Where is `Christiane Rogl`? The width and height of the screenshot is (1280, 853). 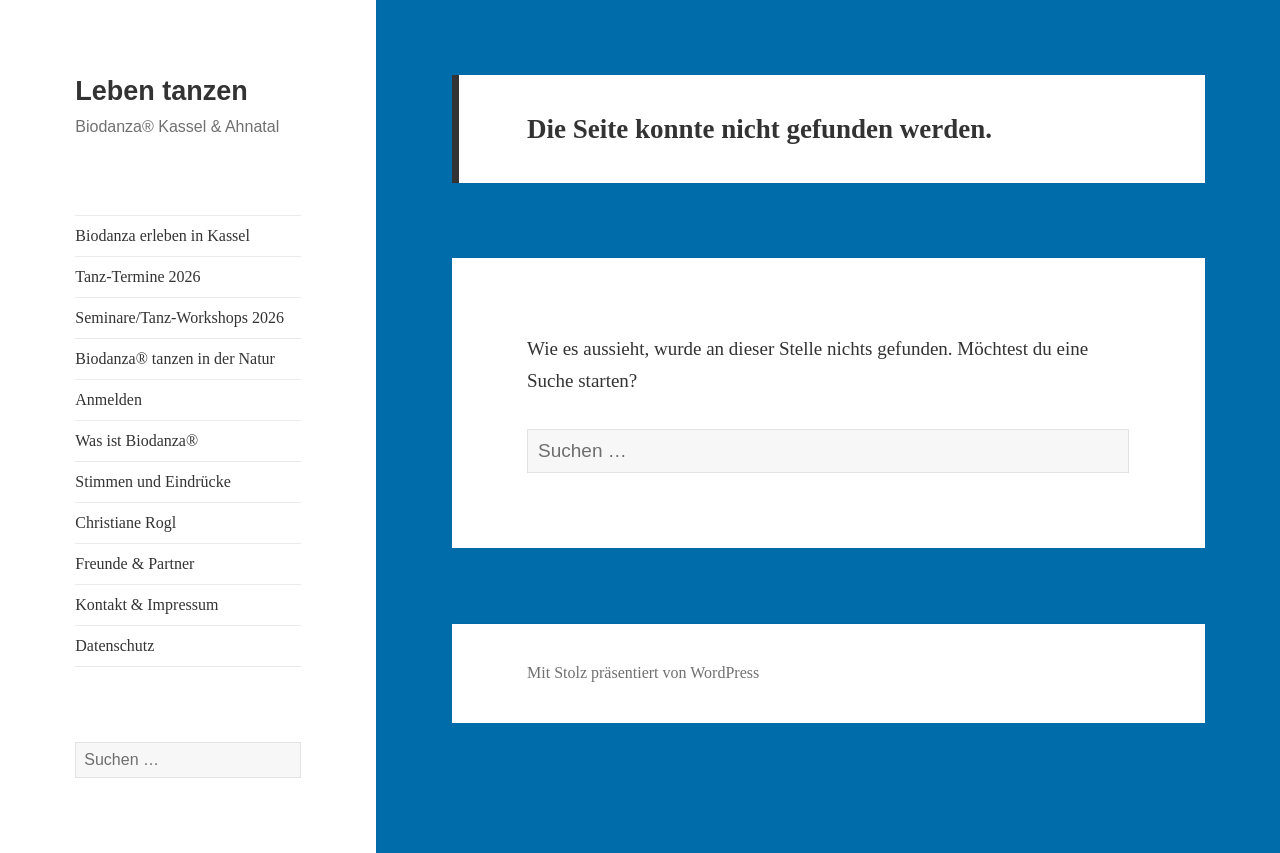
Christiane Rogl is located at coordinates (125, 522).